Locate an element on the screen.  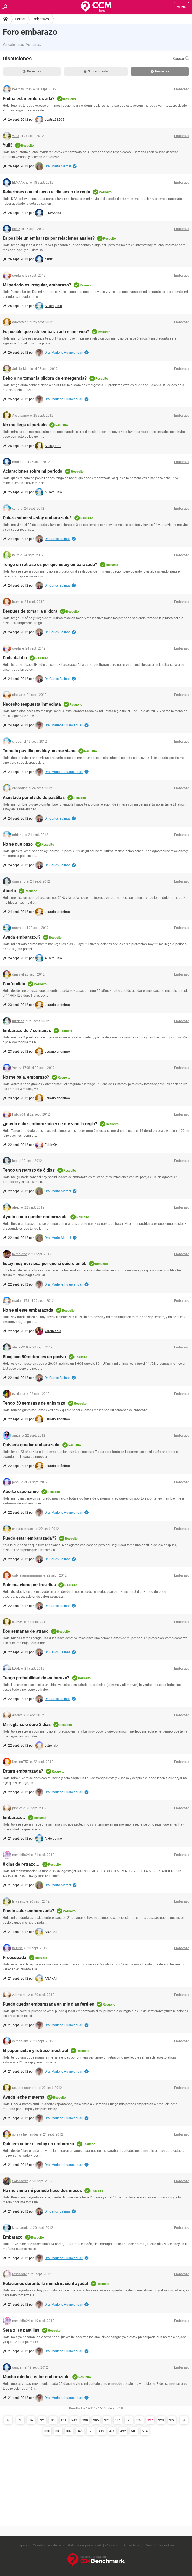
328 is located at coordinates (161, 2420).